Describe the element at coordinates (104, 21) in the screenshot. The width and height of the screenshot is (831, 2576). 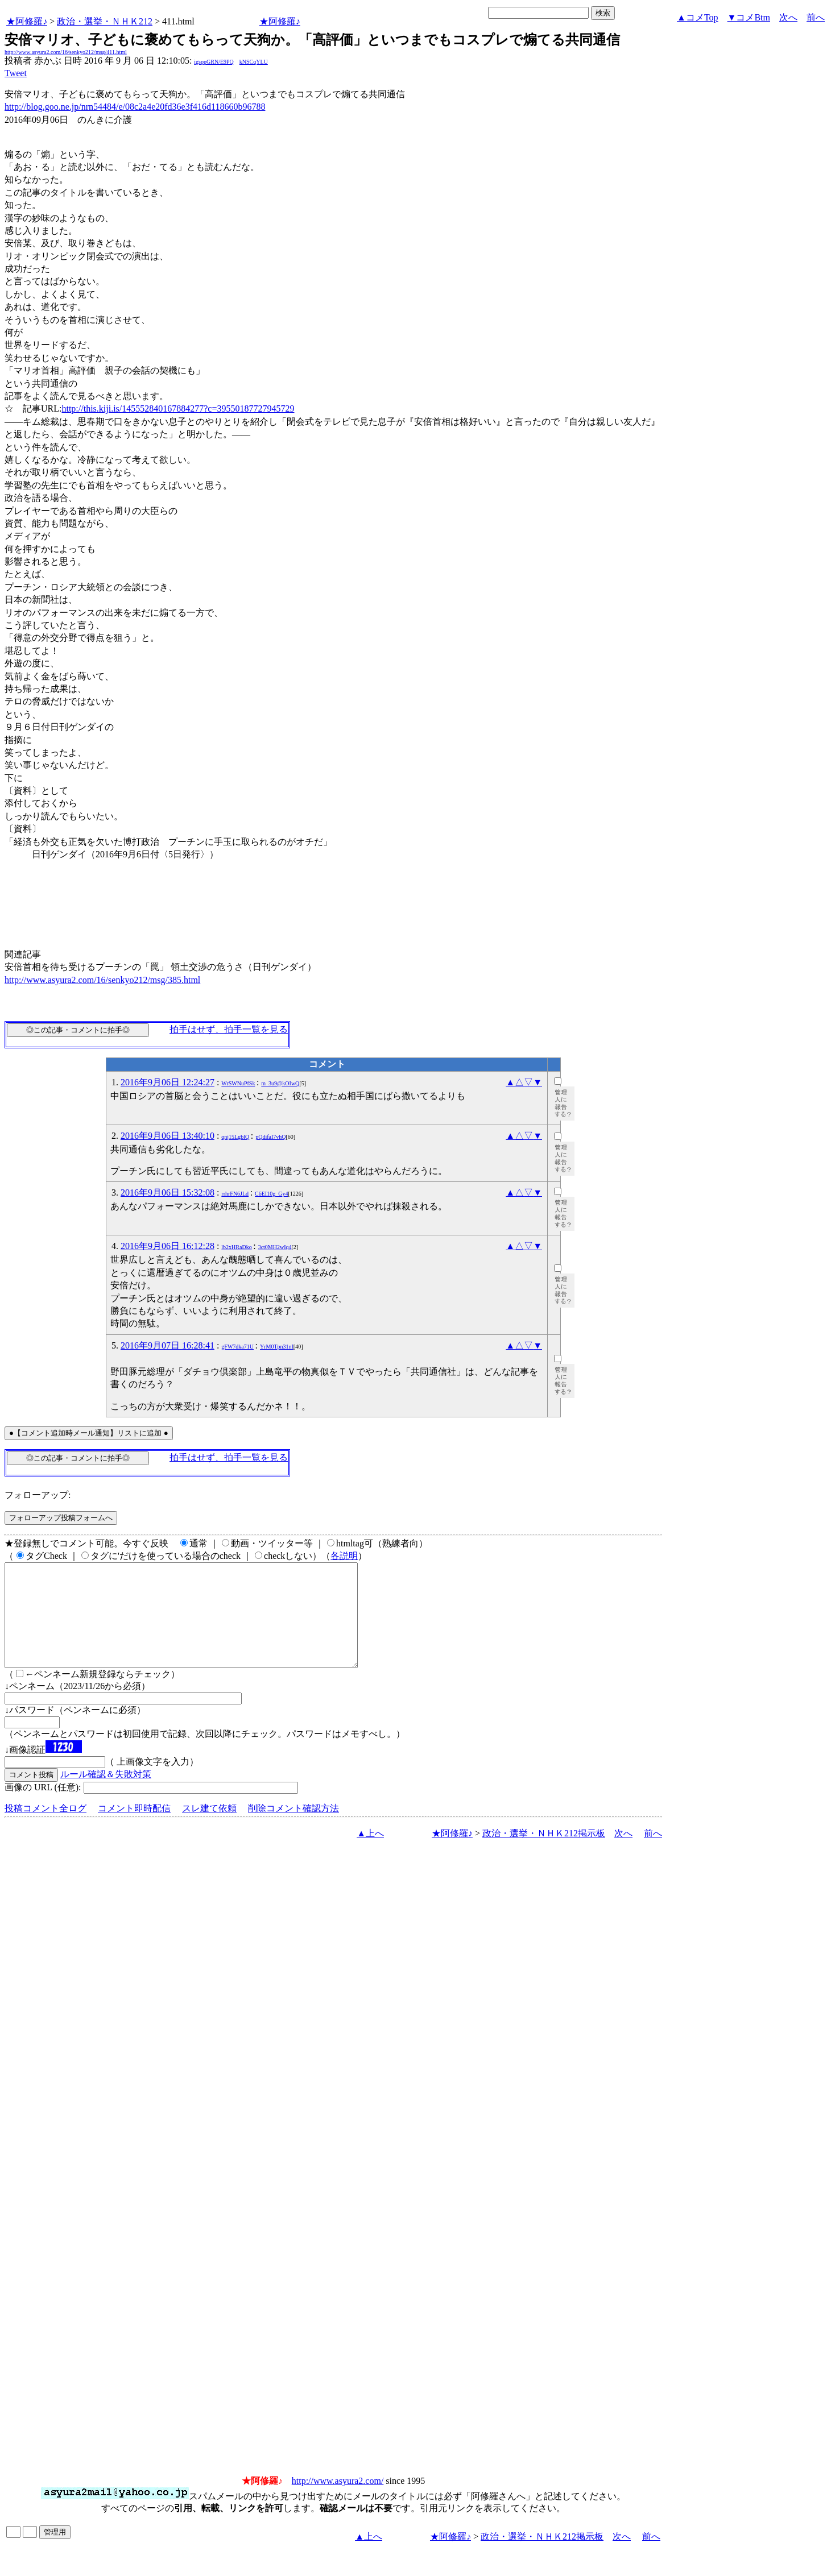
I see `政治・選挙・ＮＨＫ212` at that location.